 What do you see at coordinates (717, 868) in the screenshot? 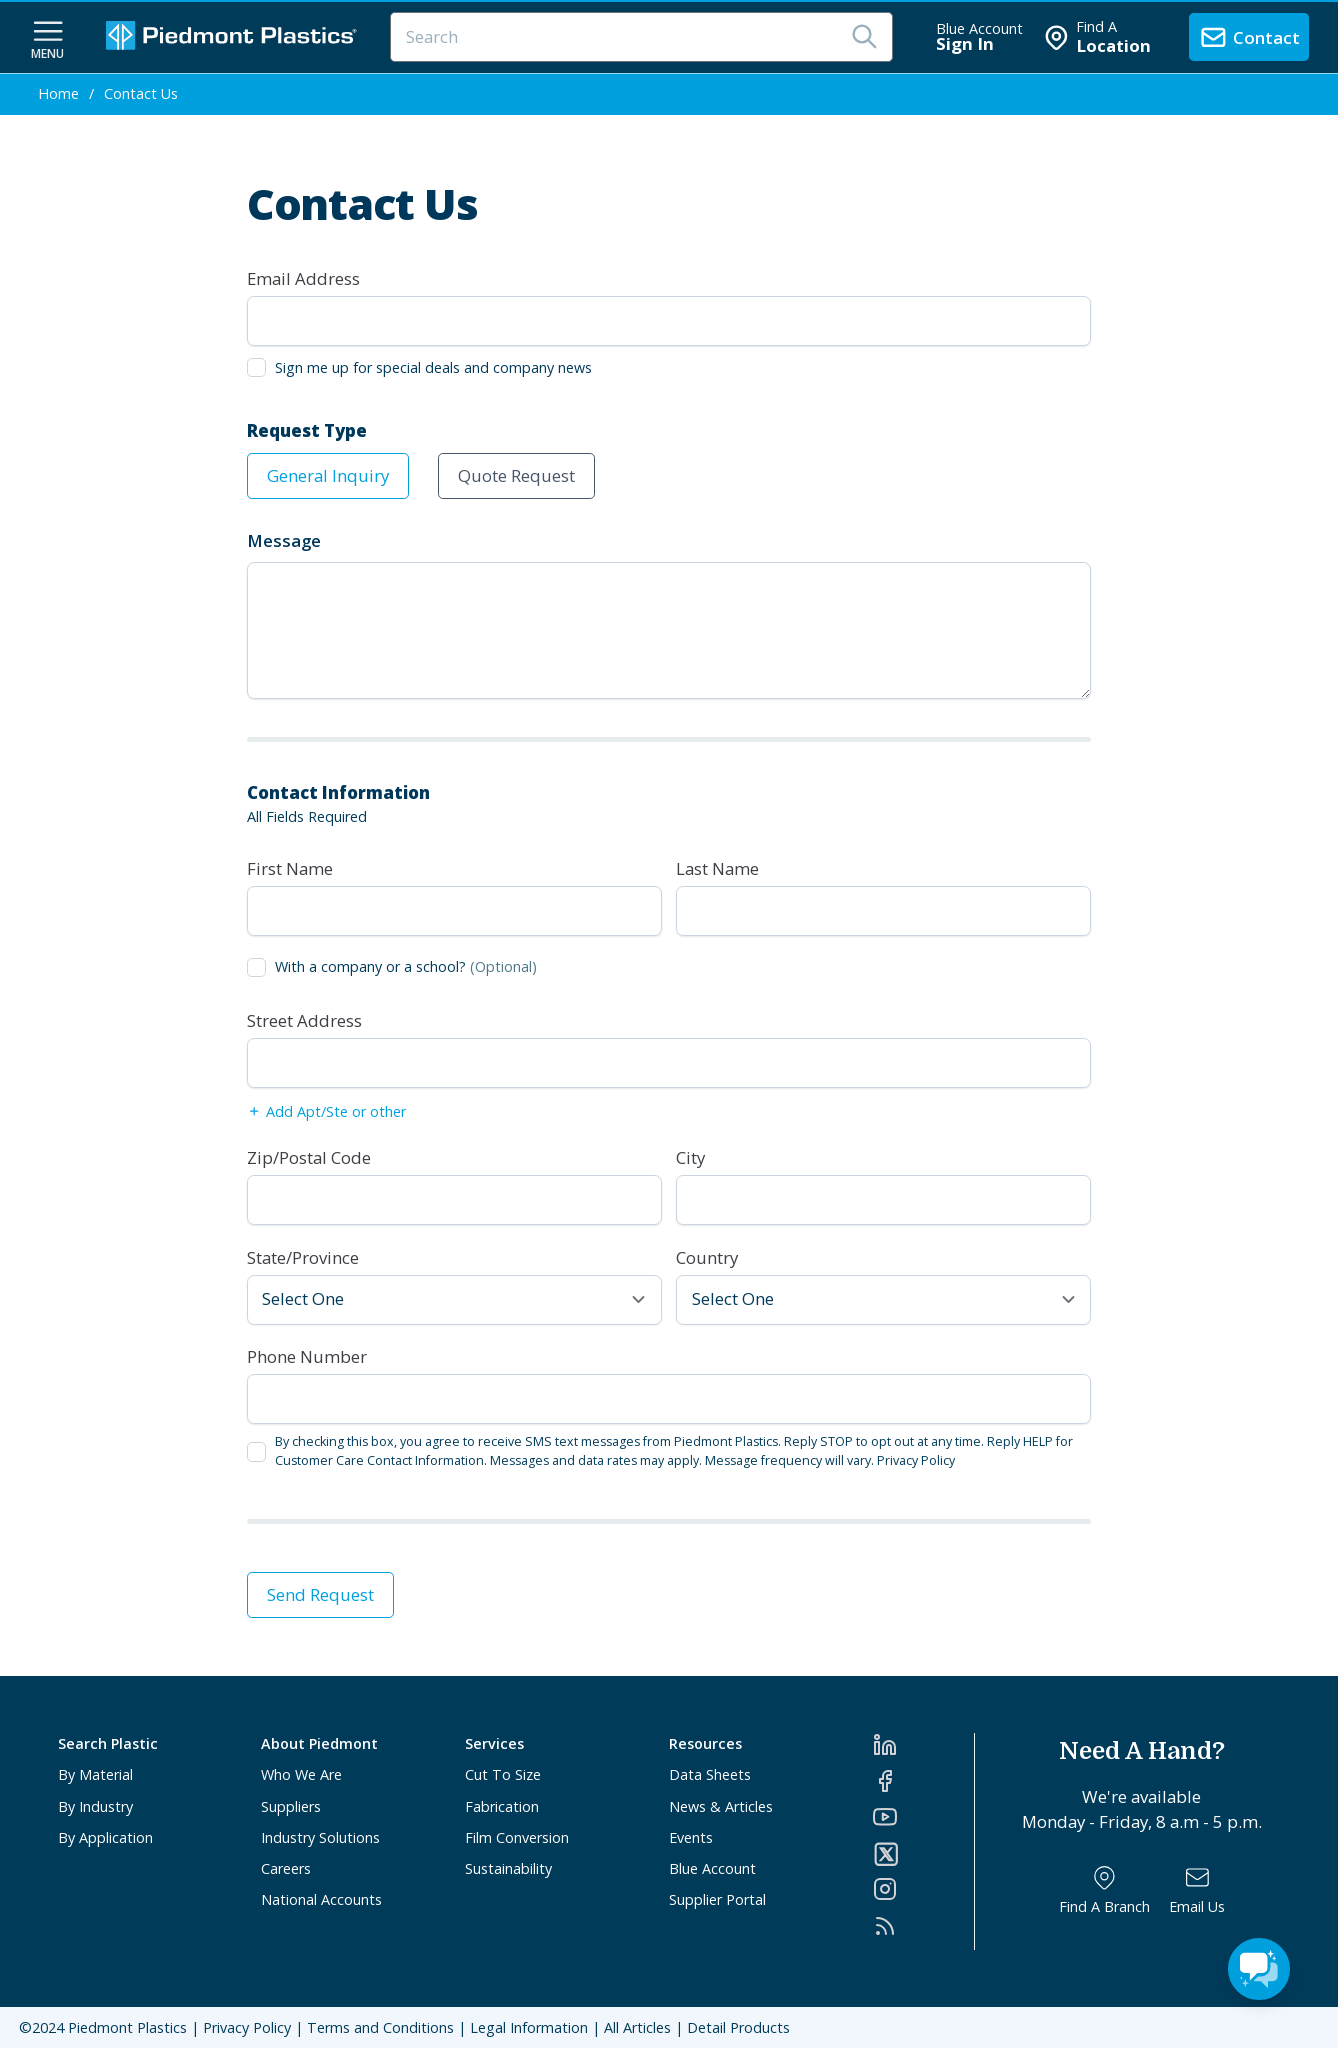
I see `Last Name` at bounding box center [717, 868].